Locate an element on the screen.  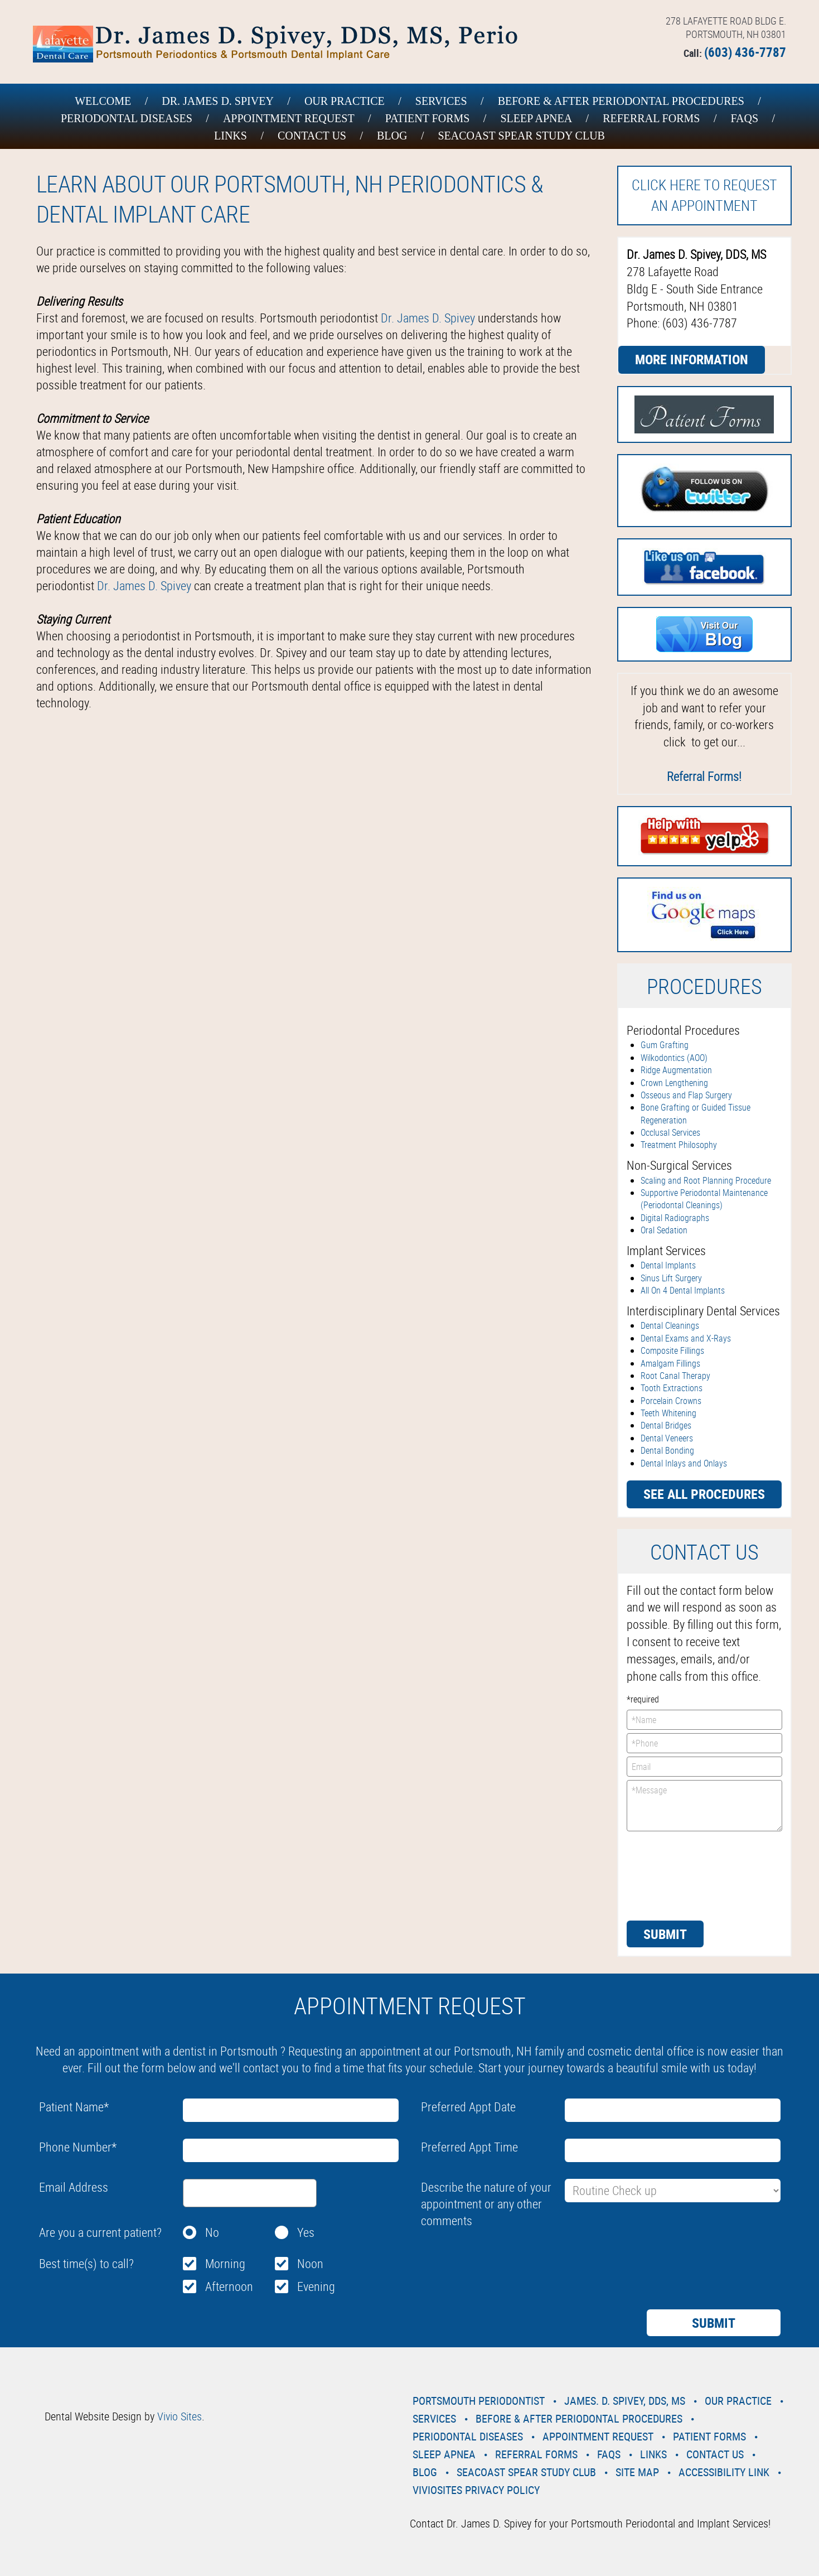
Amalgam Fillings is located at coordinates (670, 1363).